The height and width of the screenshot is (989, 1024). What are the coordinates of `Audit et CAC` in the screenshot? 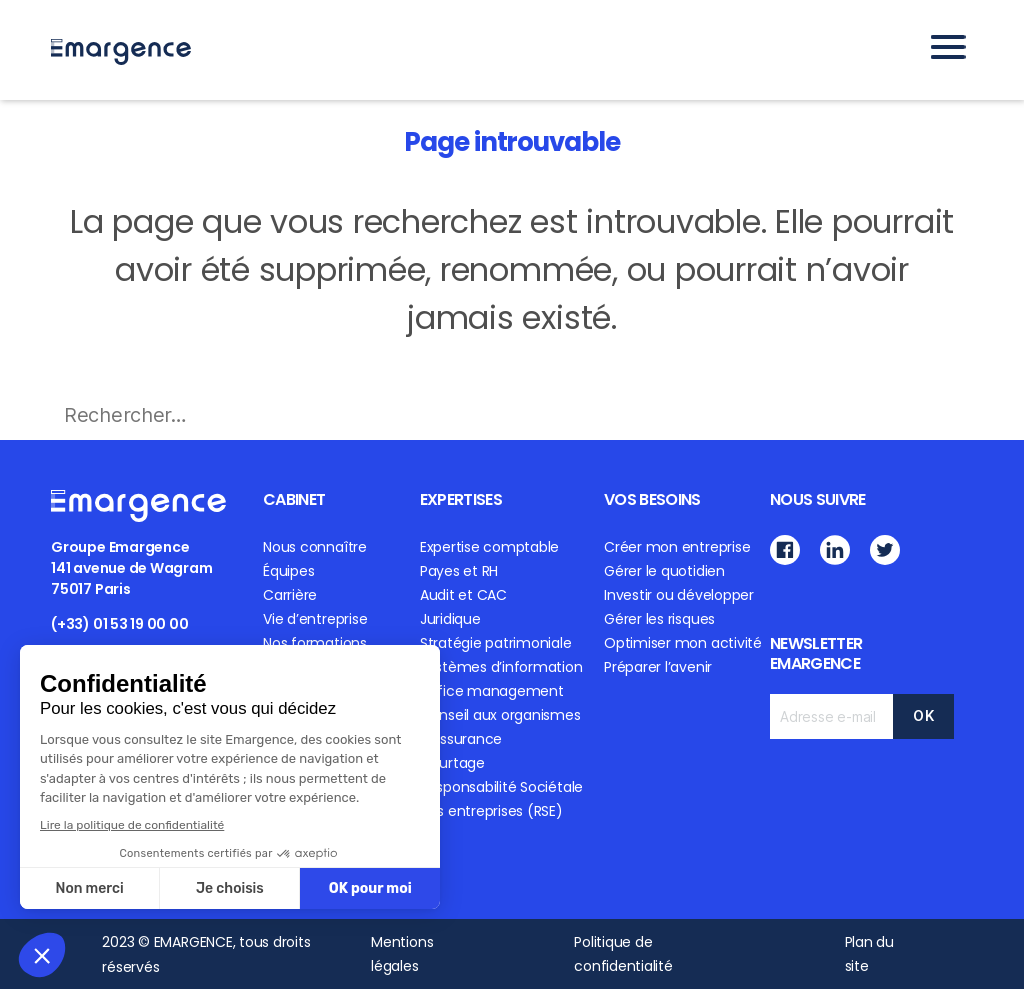 It's located at (463, 595).